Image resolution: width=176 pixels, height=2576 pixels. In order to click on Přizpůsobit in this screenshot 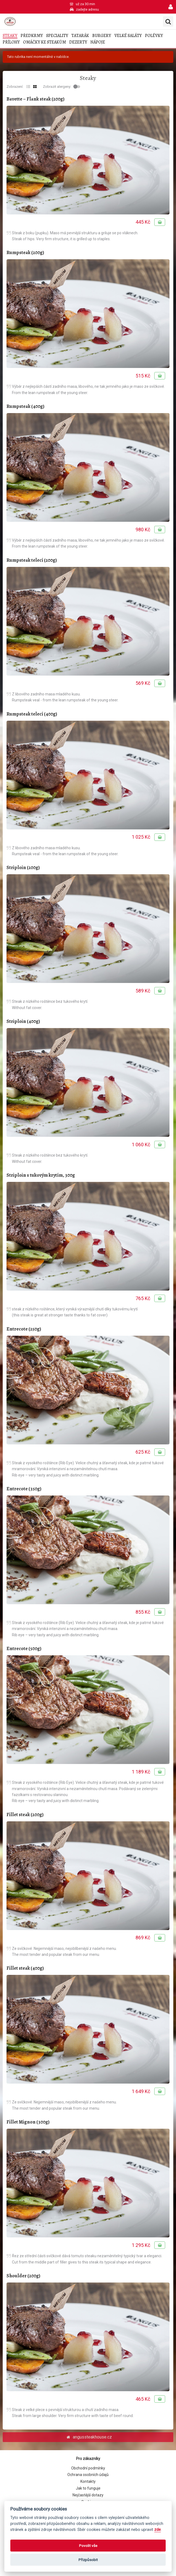, I will do `click(88, 2560)`.